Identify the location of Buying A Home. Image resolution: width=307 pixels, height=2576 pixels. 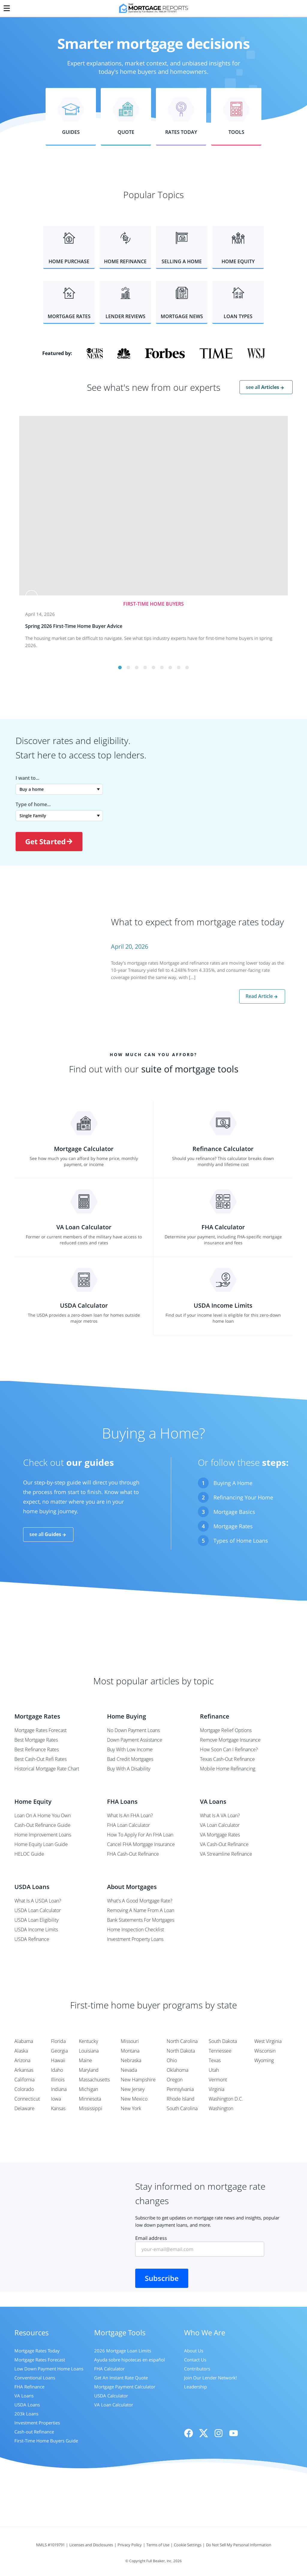
(232, 1483).